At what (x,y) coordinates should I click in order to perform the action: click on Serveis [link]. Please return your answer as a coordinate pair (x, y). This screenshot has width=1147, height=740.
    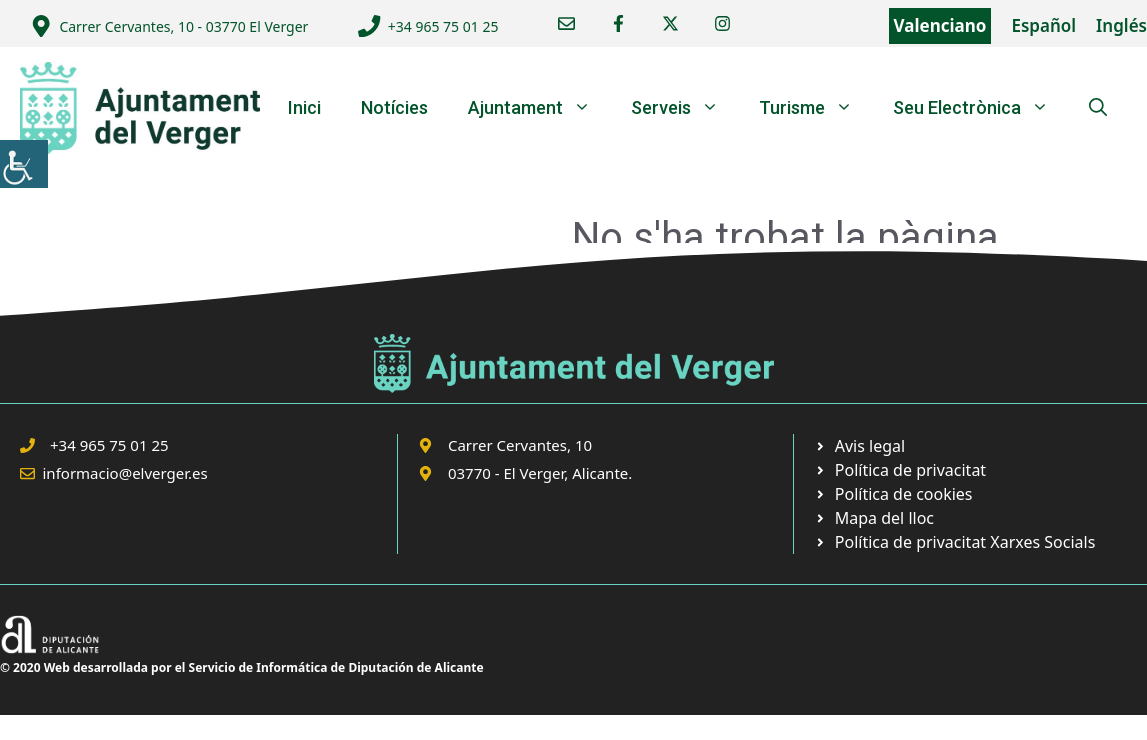
    Looking at the image, I should click on (685, 108).